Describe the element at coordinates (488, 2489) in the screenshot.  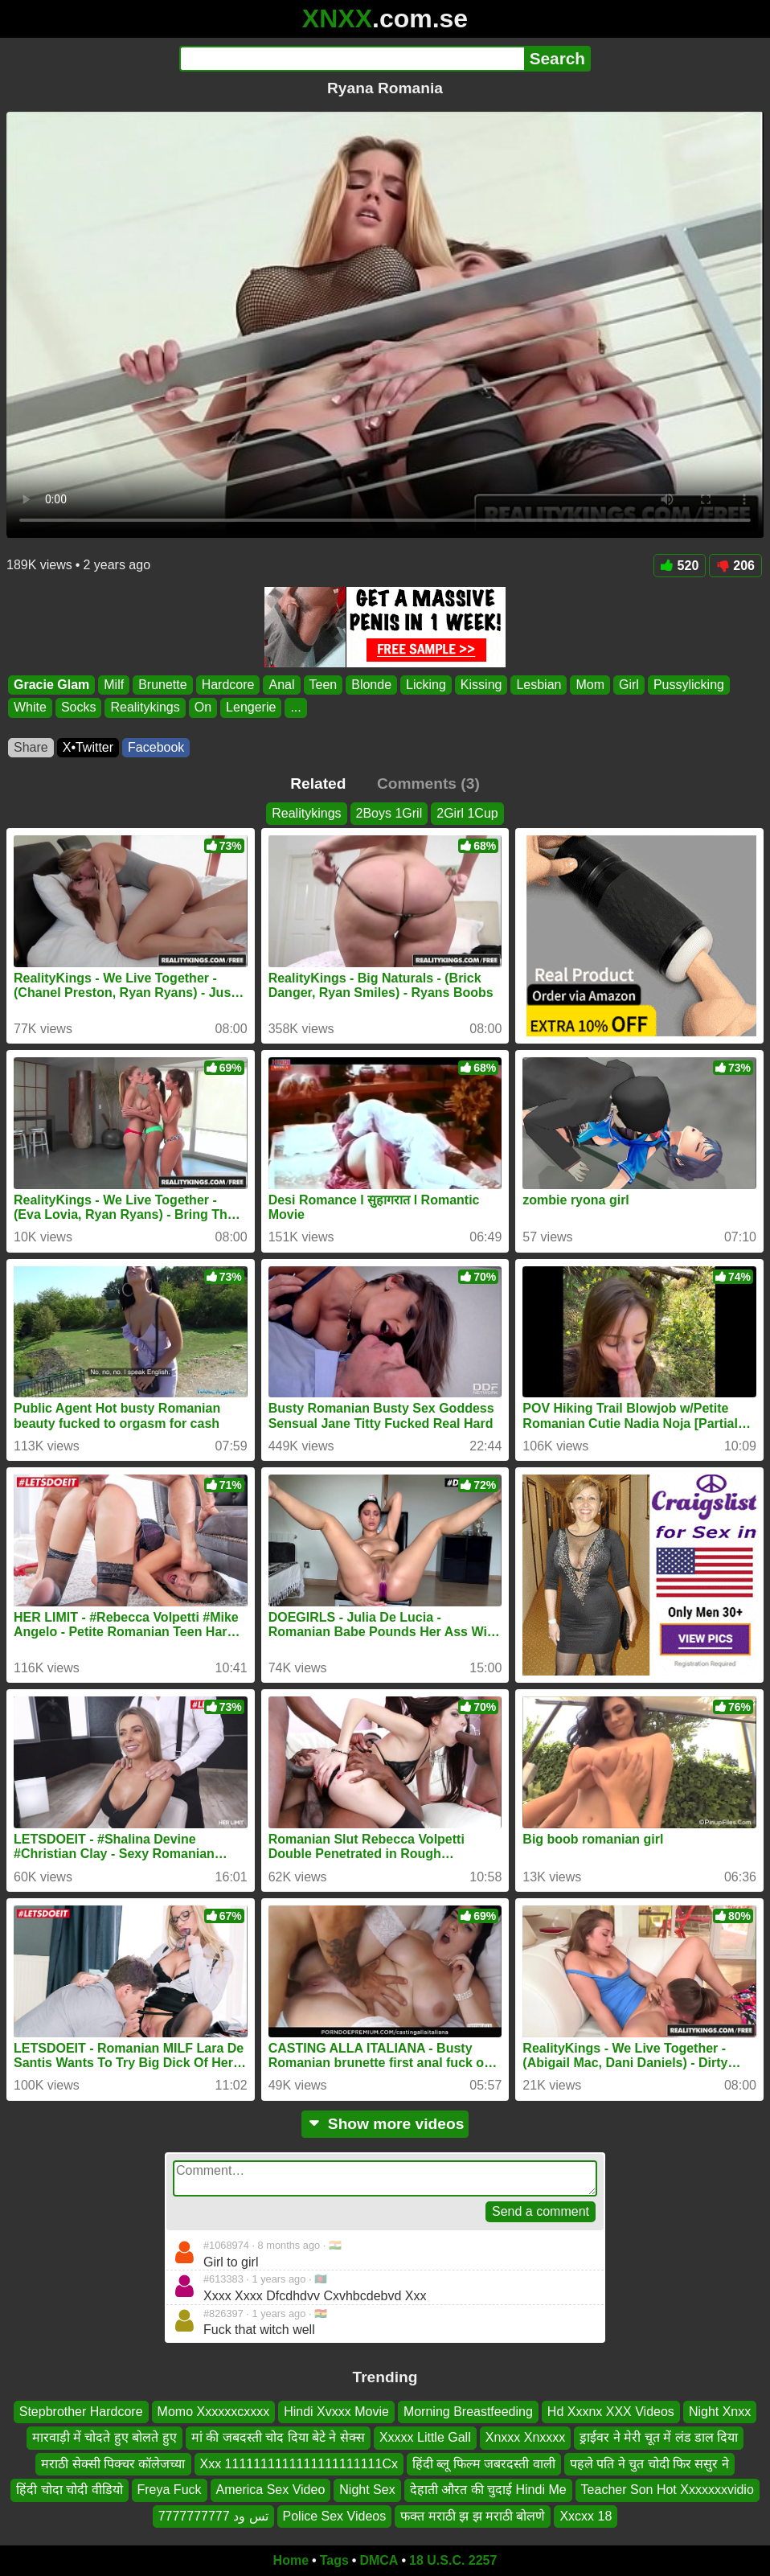
I see `देहाती औरत की चुदाई Hindi Me` at that location.